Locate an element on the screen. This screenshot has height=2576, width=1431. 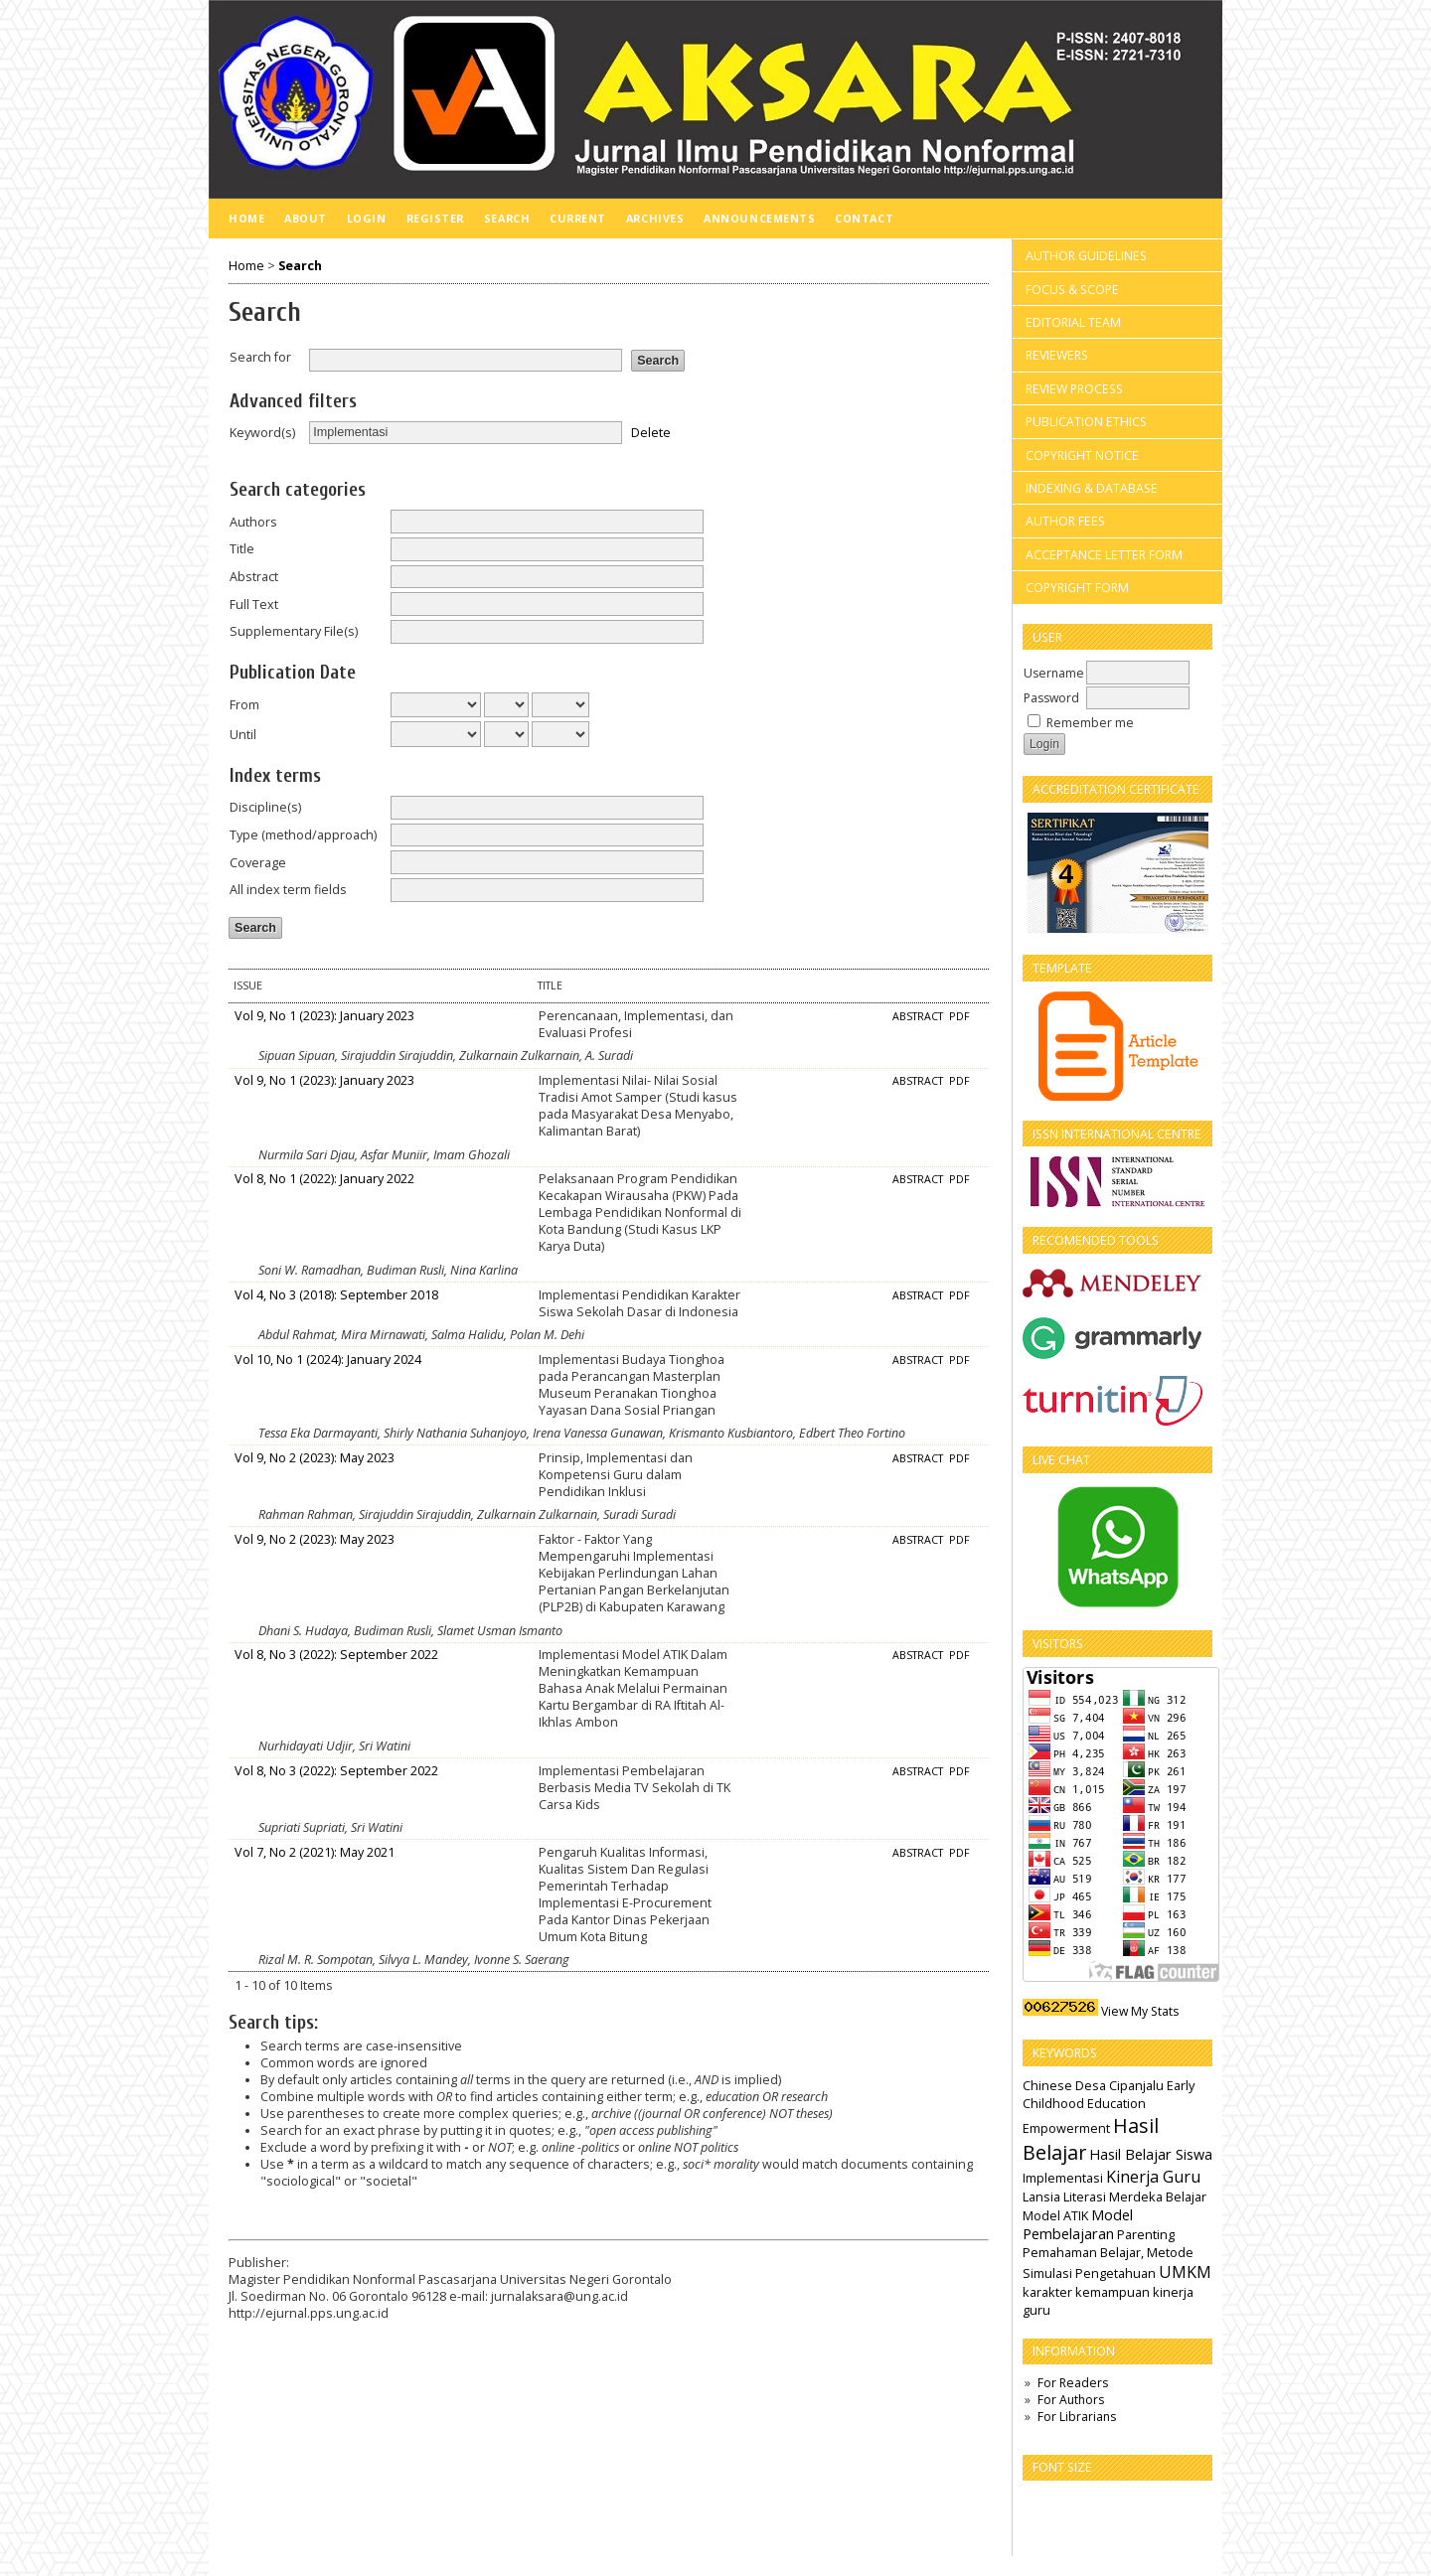
Supplementary File(s) is located at coordinates (294, 631).